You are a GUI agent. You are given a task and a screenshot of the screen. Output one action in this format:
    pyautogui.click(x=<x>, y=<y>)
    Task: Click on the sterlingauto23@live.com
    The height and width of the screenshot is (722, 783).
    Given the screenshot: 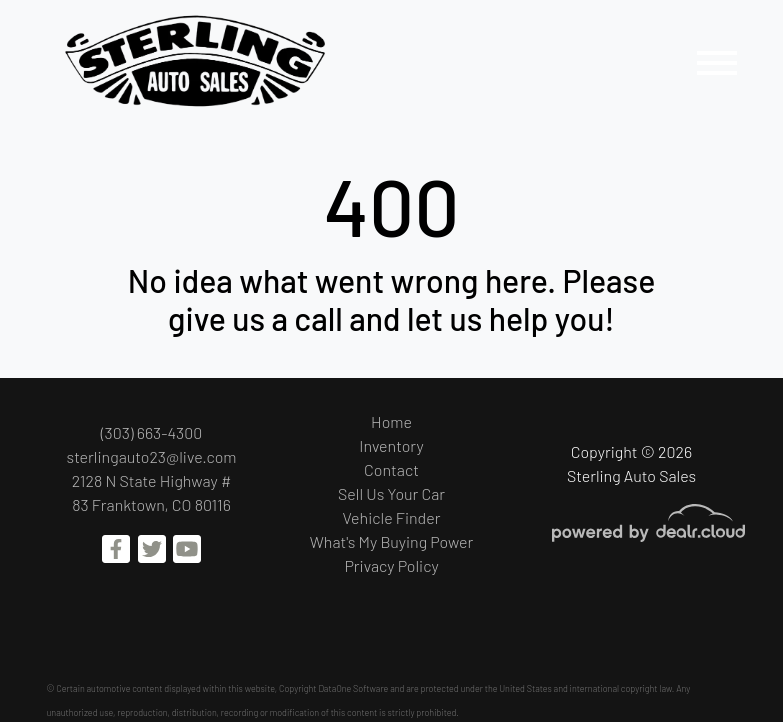 What is the action you would take?
    pyautogui.click(x=152, y=456)
    